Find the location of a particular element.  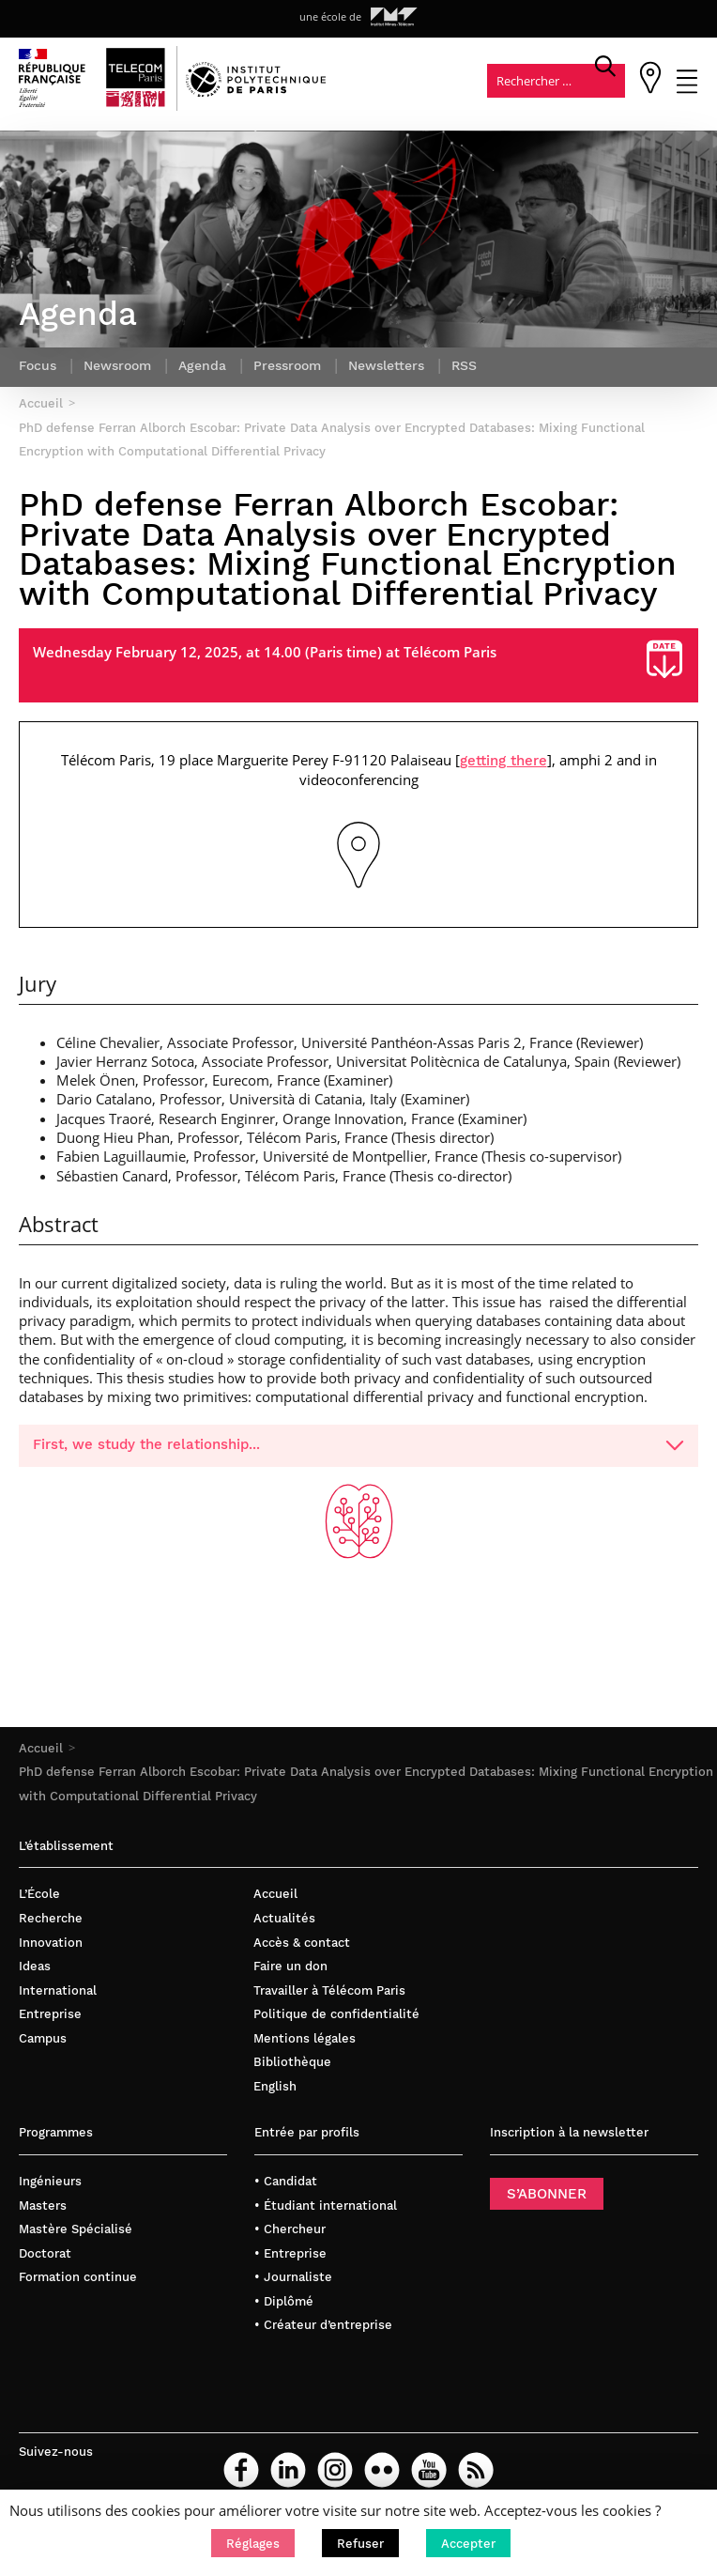

Focus is located at coordinates (37, 369).